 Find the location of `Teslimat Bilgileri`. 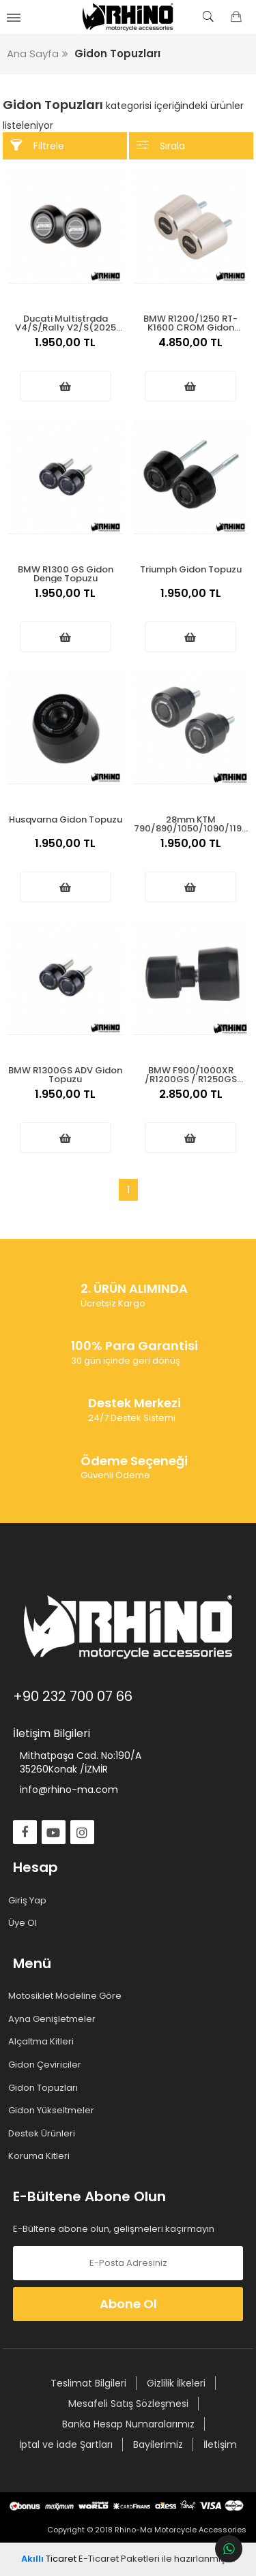

Teslimat Bilgileri is located at coordinates (88, 2383).